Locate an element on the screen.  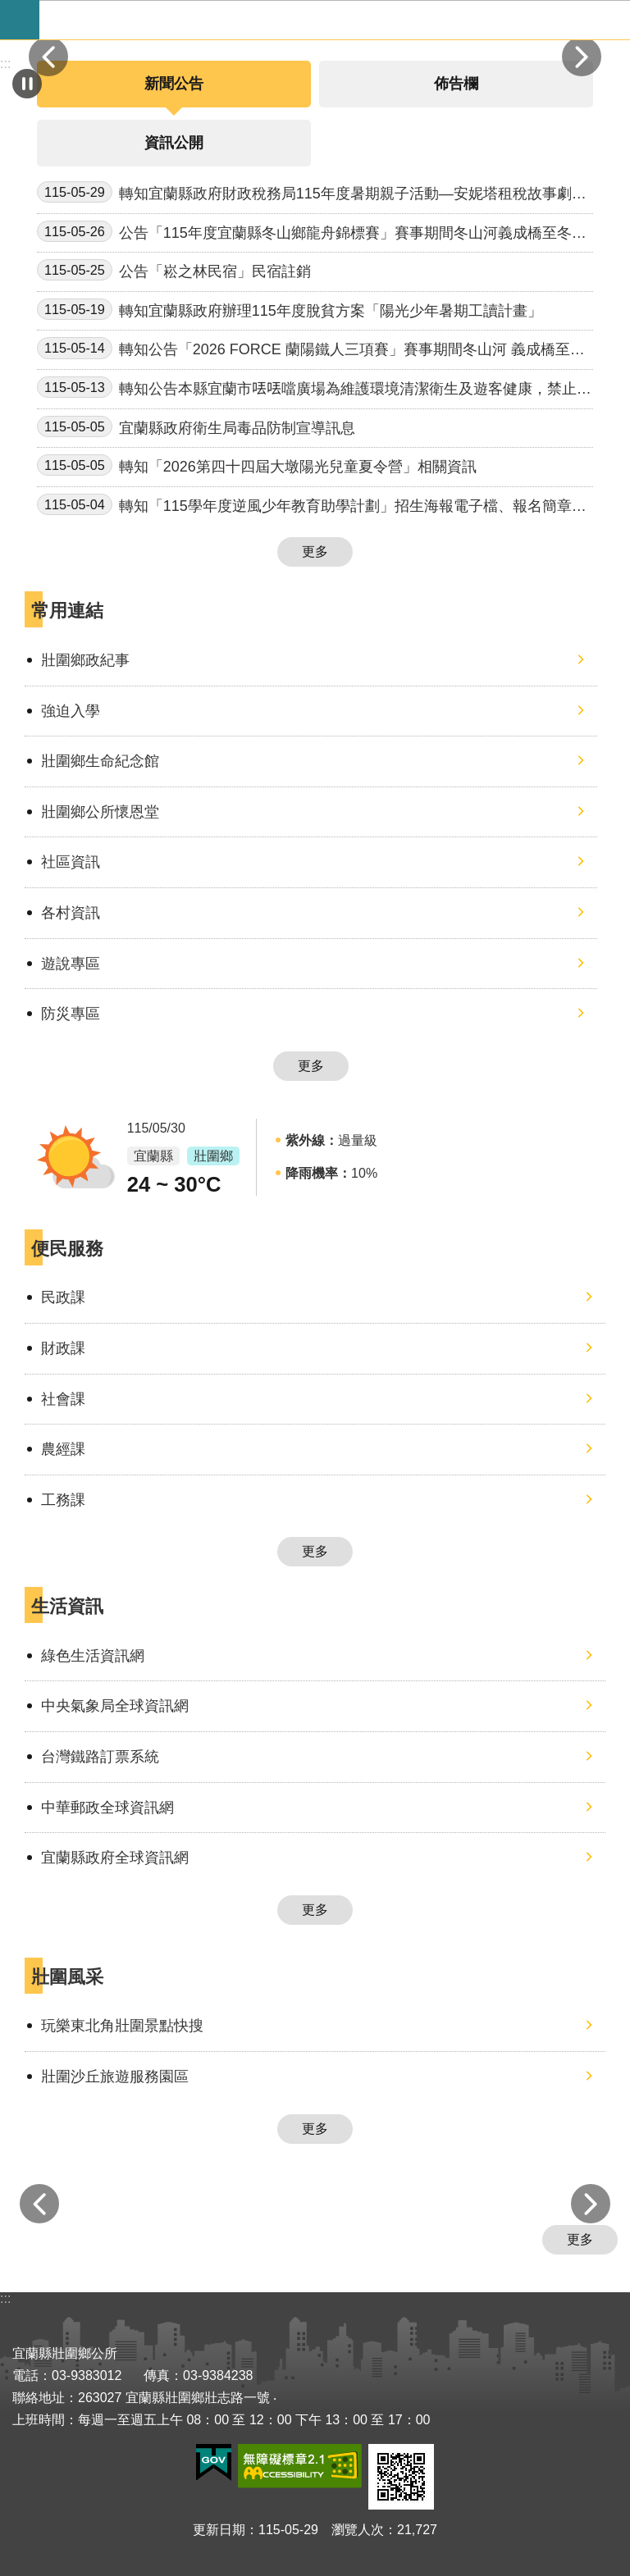
農經課 is located at coordinates (63, 1449).